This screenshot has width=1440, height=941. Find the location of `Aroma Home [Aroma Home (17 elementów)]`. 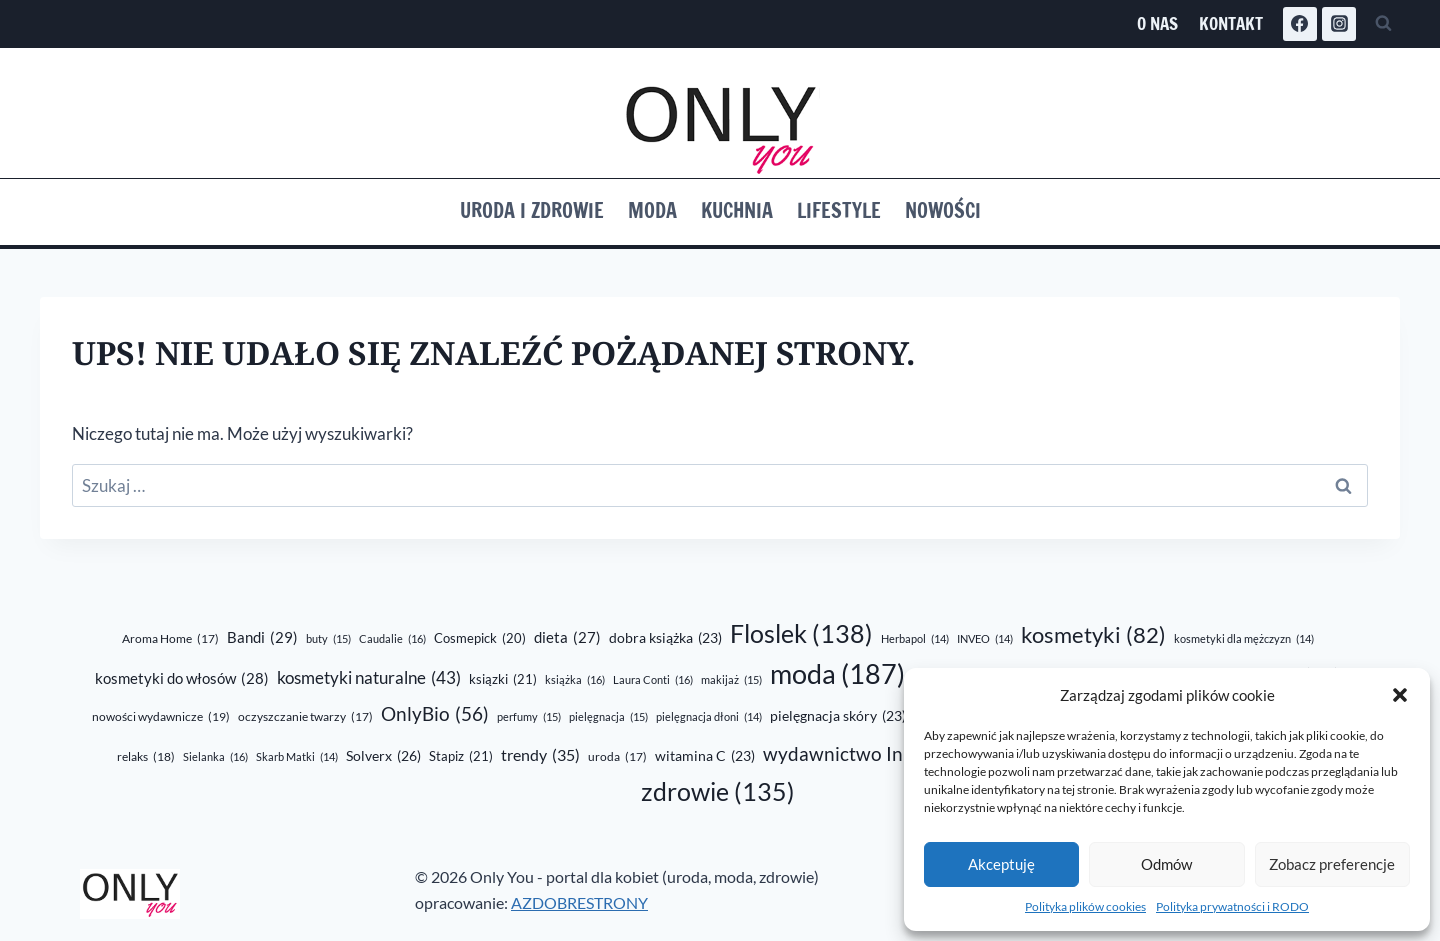

Aroma Home [Aroma Home (17 elementów)] is located at coordinates (170, 639).